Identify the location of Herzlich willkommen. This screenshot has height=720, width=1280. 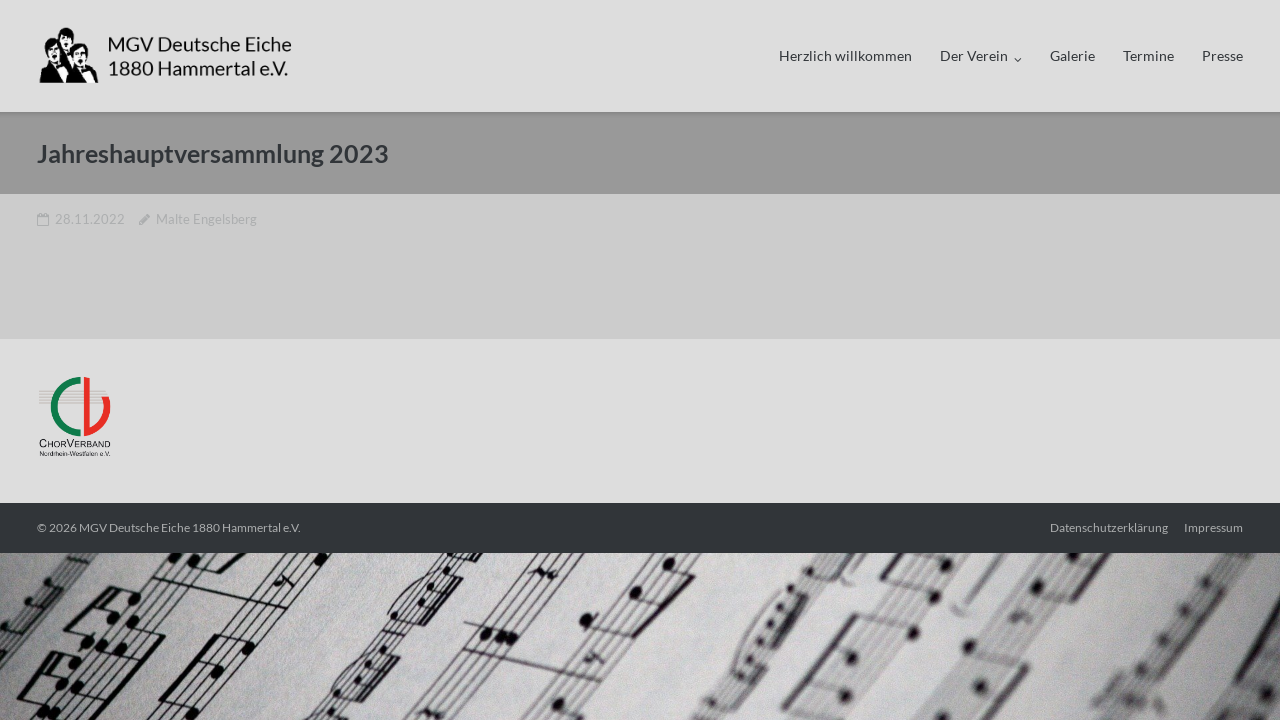
(845, 55).